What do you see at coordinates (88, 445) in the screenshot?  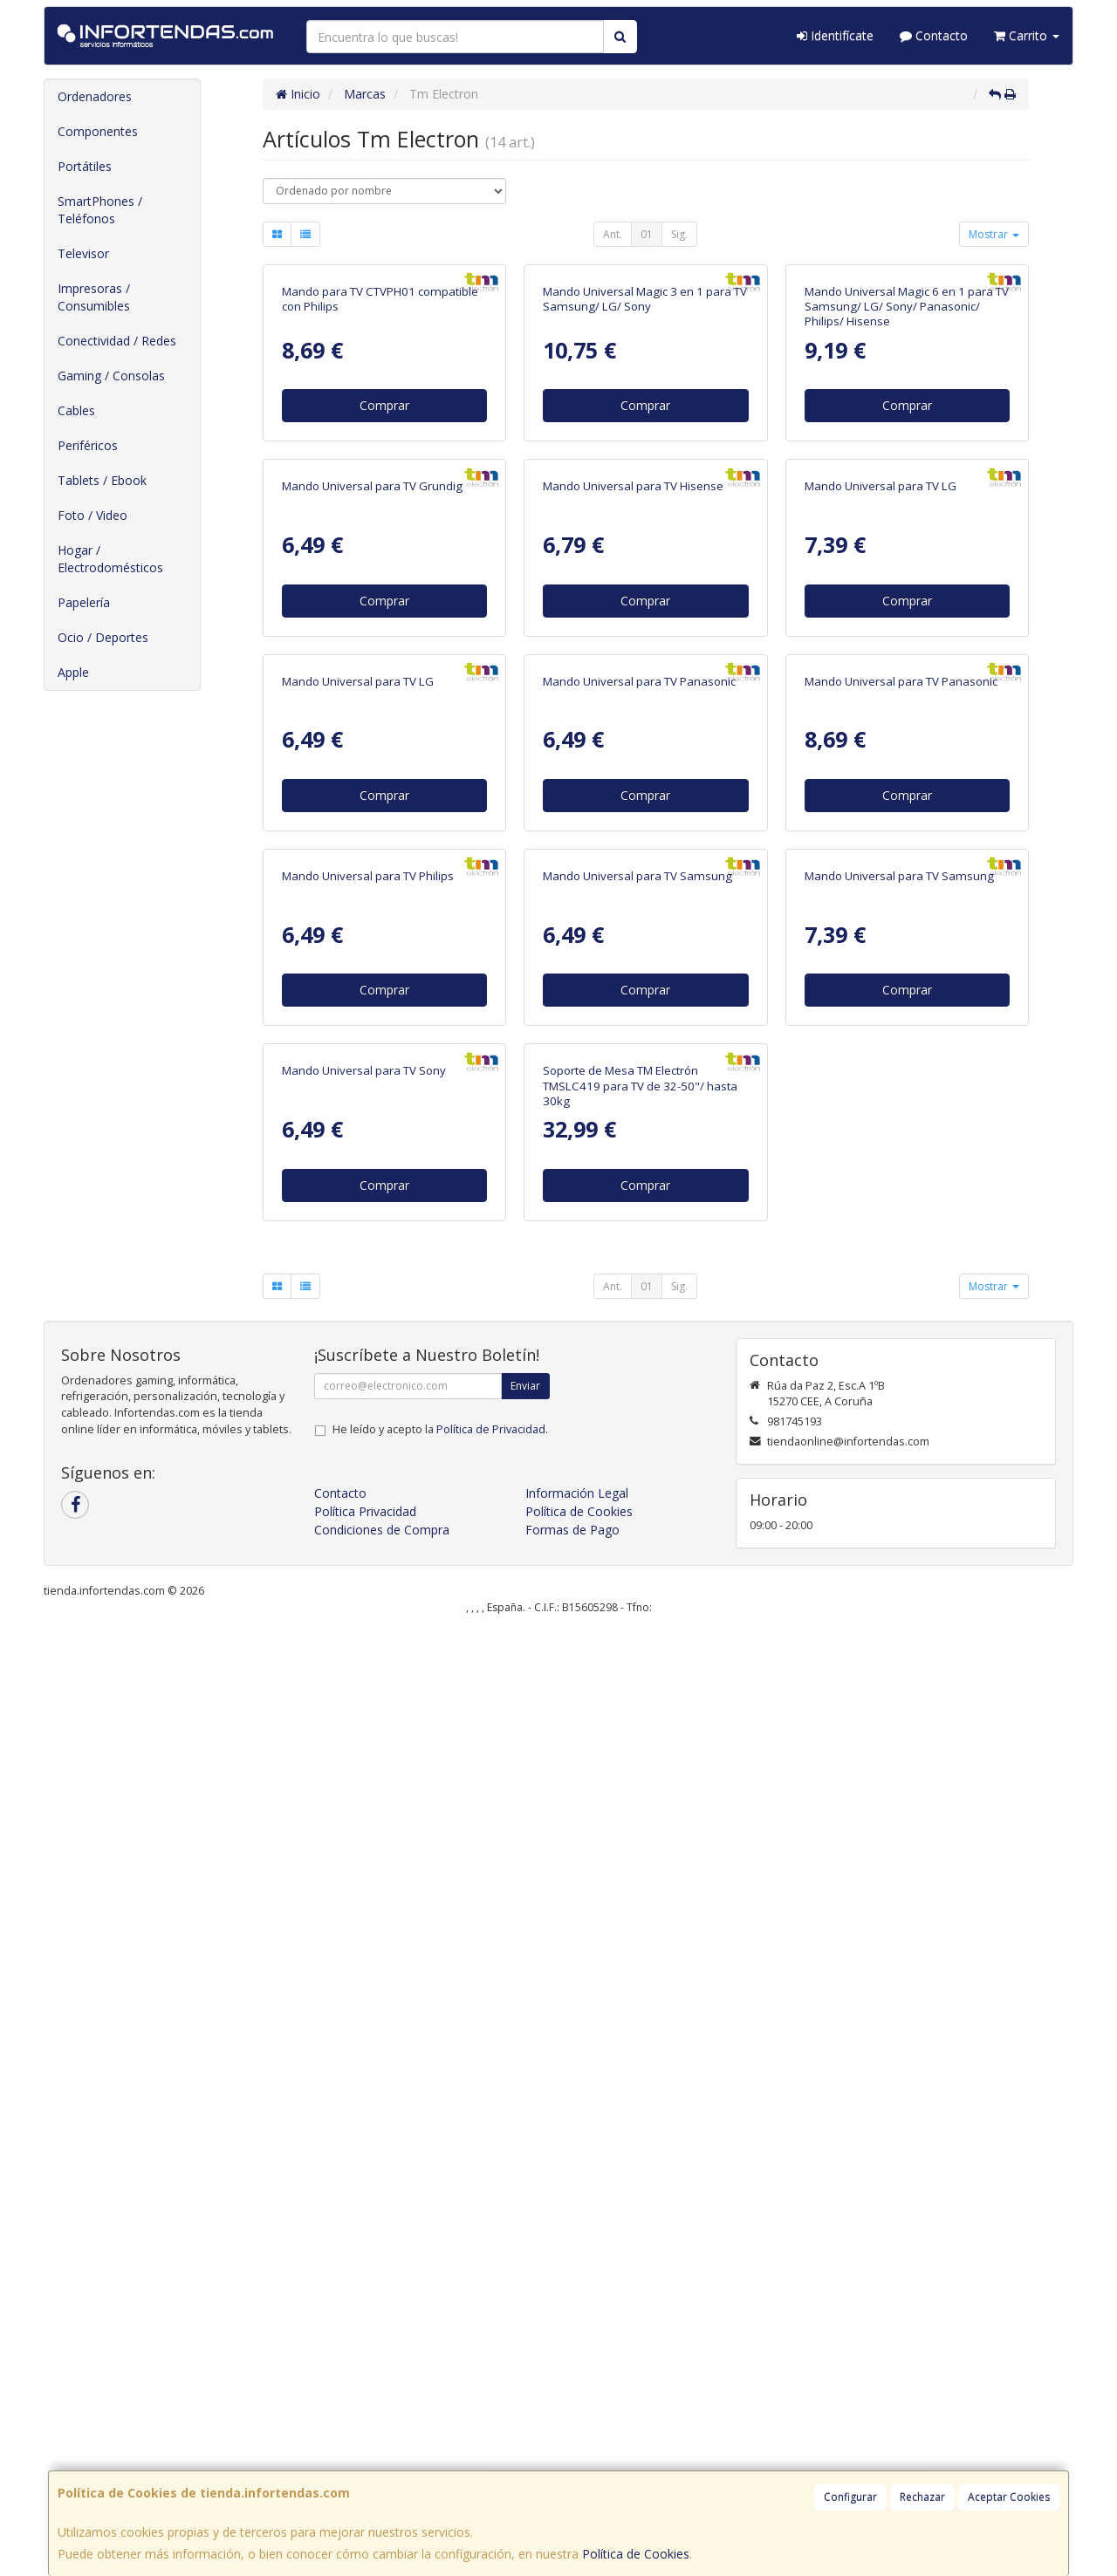 I see `Periféricos` at bounding box center [88, 445].